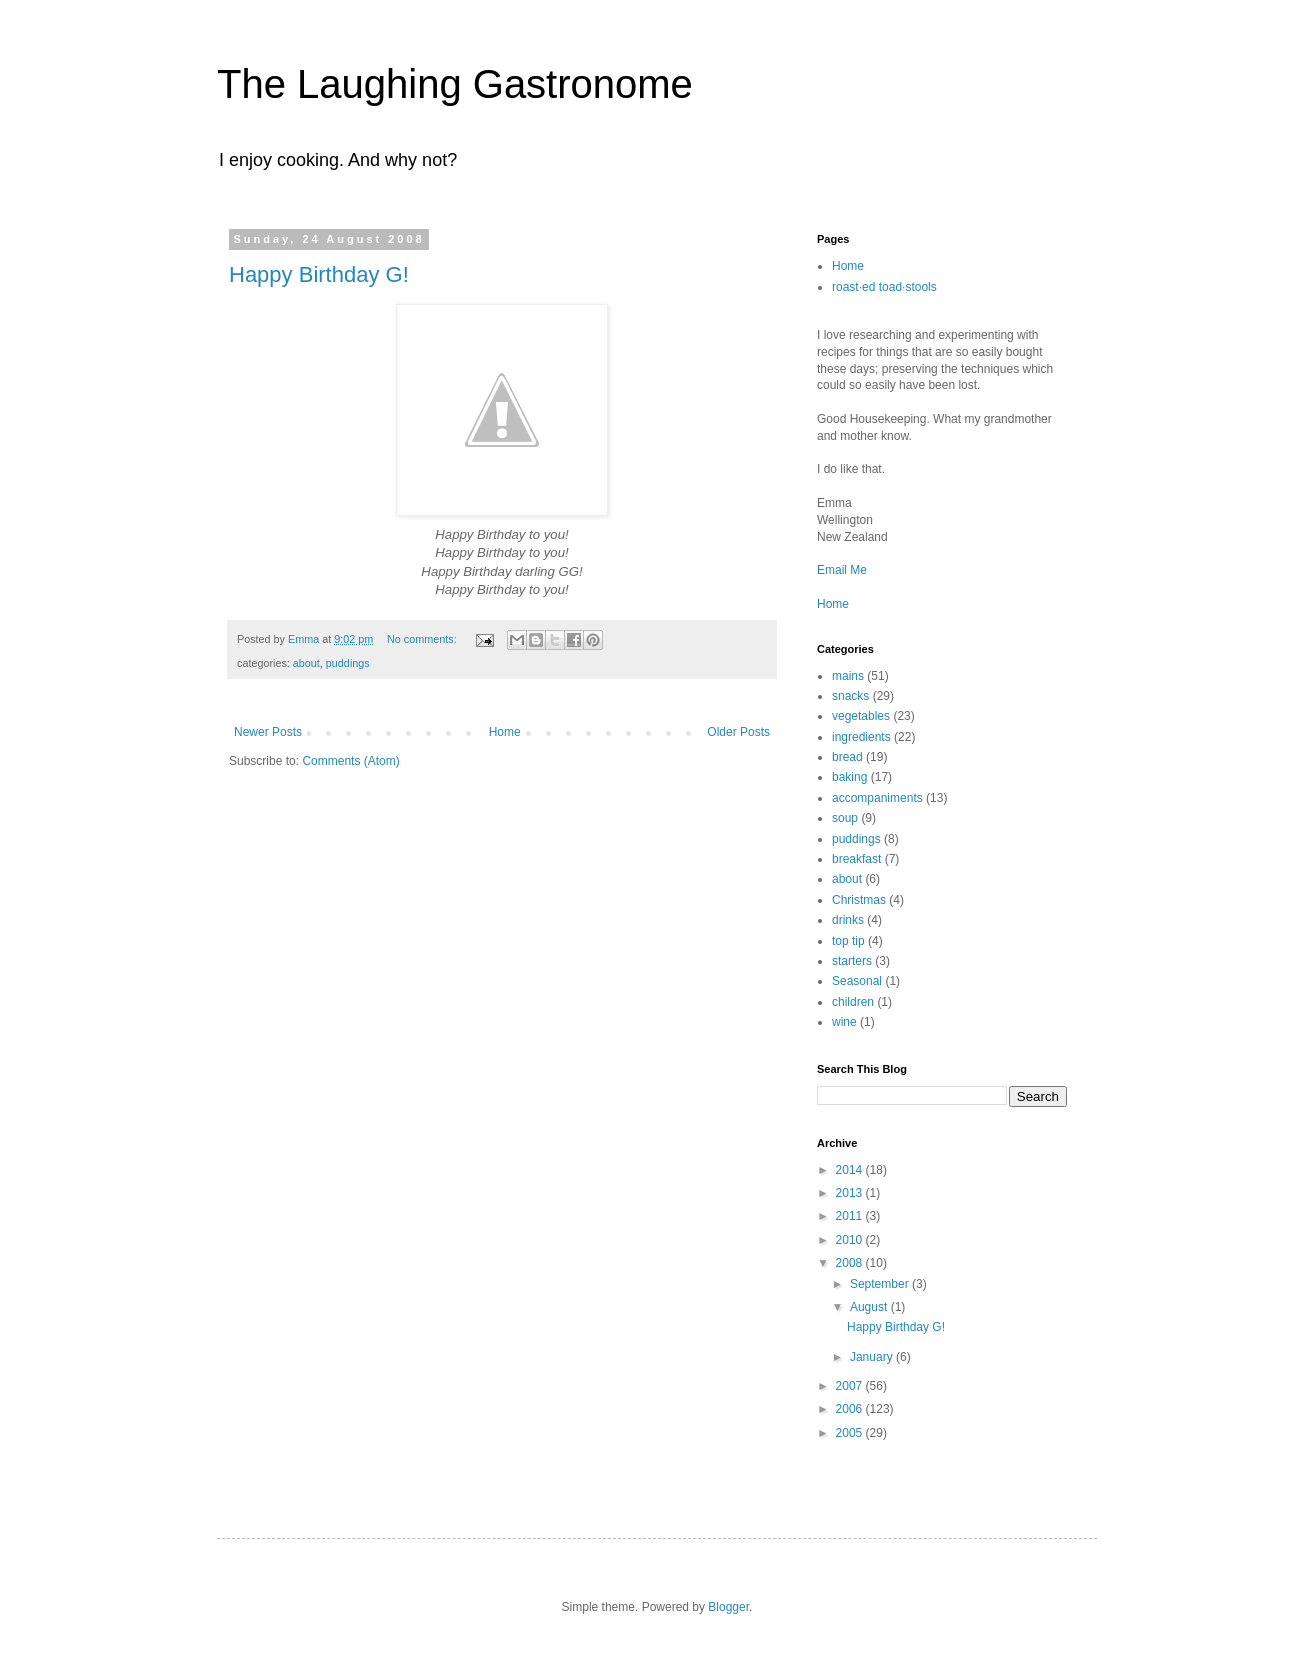 Image resolution: width=1314 pixels, height=1655 pixels. What do you see at coordinates (847, 757) in the screenshot?
I see `bread` at bounding box center [847, 757].